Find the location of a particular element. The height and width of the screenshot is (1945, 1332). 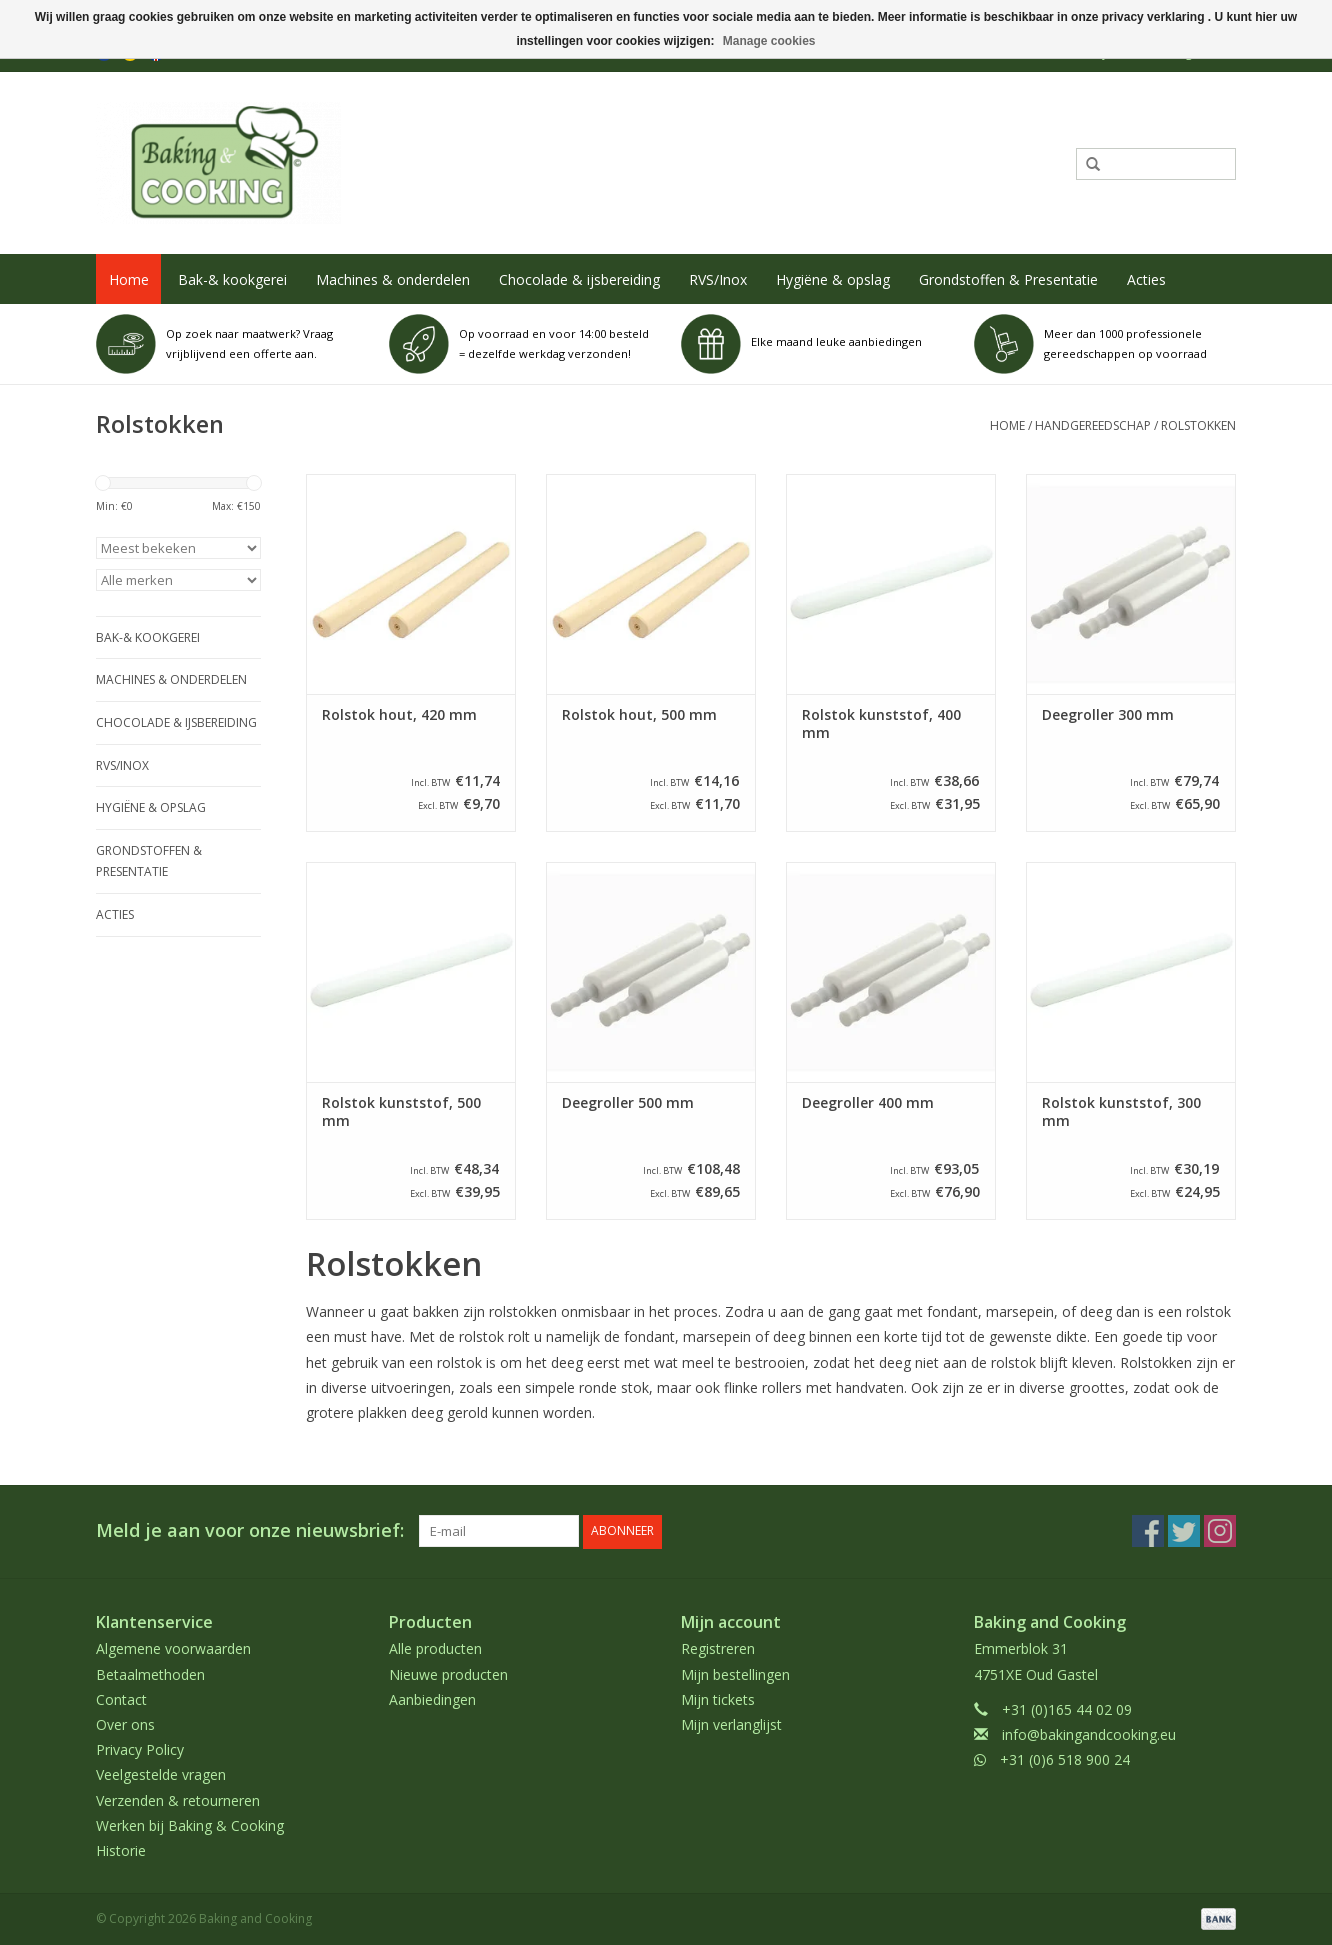

Verzenden & retourneren is located at coordinates (178, 1799).